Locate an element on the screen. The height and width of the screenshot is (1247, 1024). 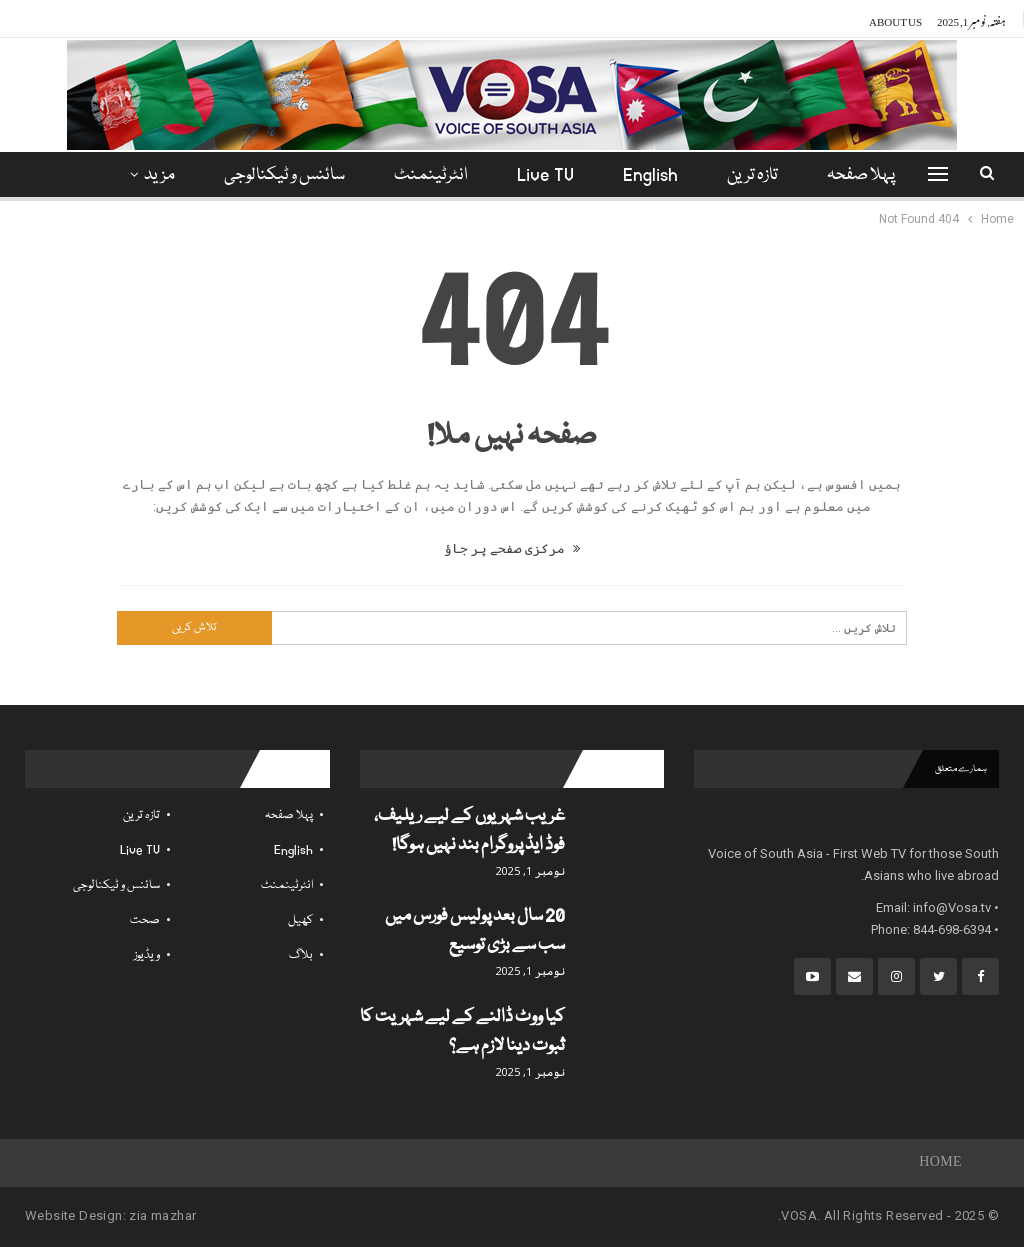
تازہ ترین is located at coordinates (752, 175).